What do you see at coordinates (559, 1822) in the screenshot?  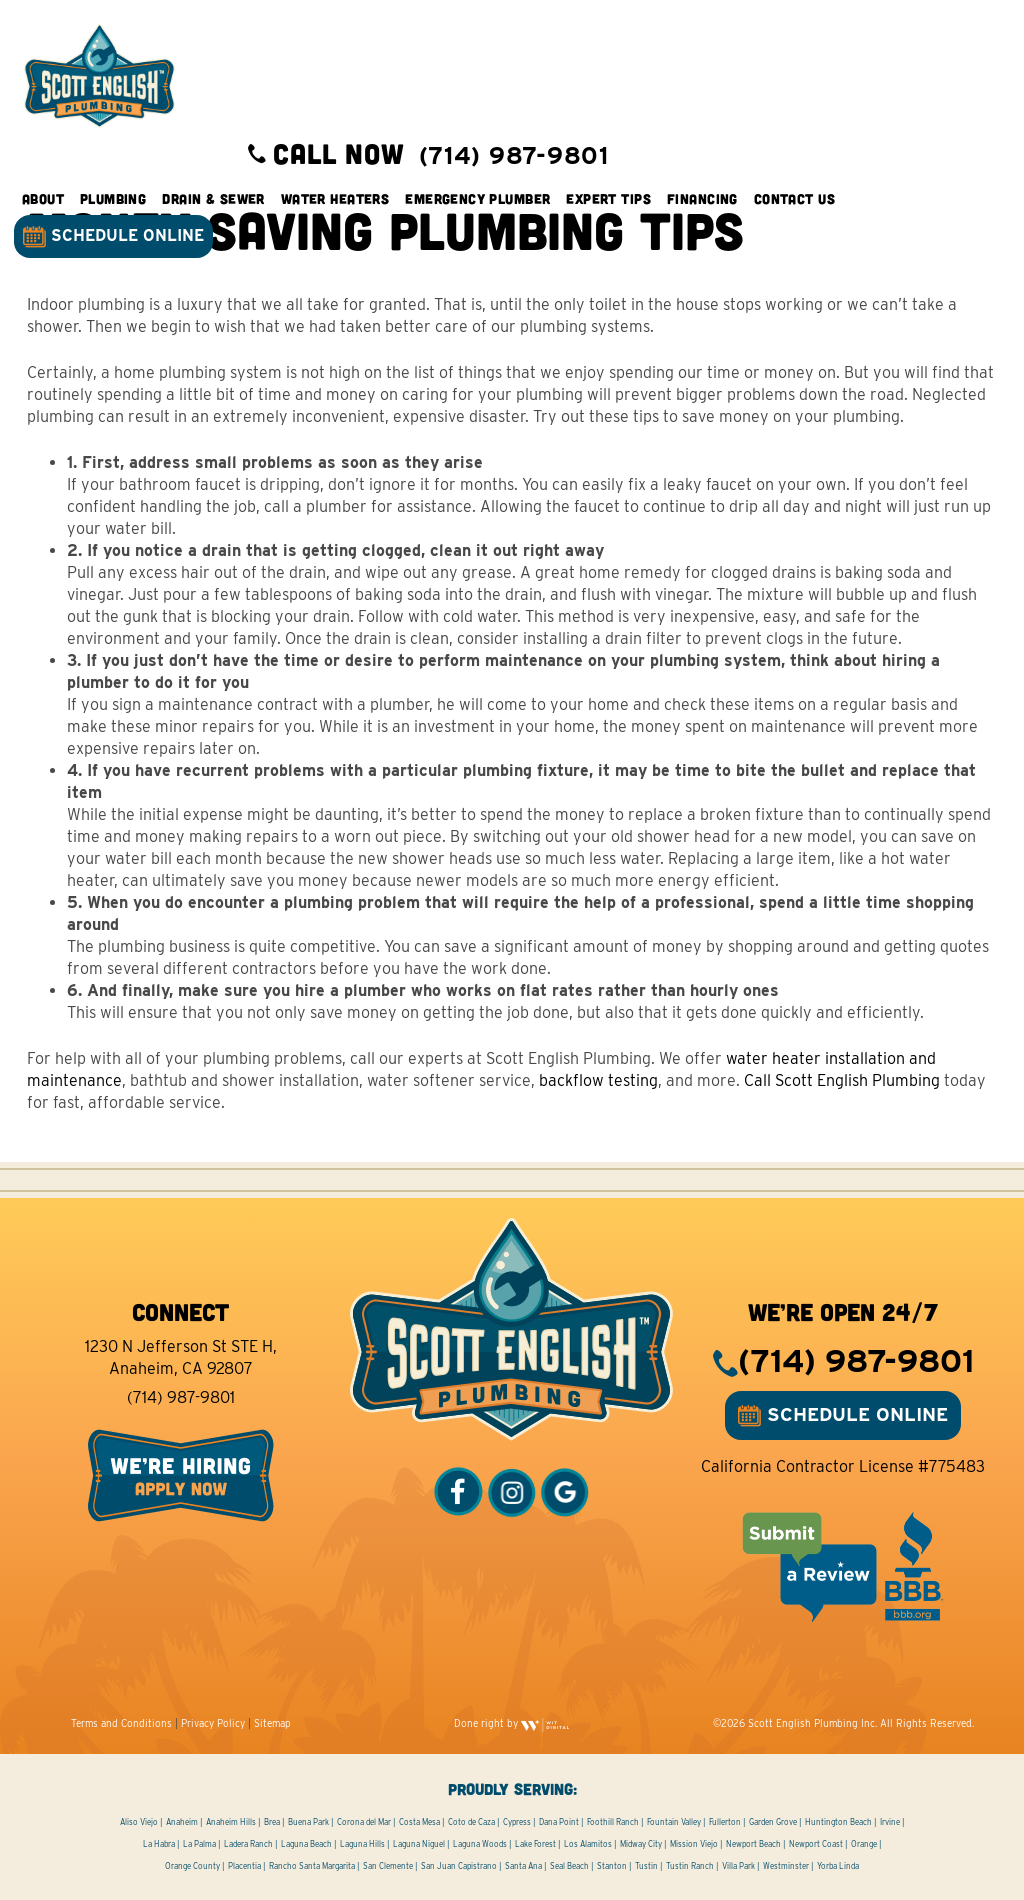 I see `Dana Point` at bounding box center [559, 1822].